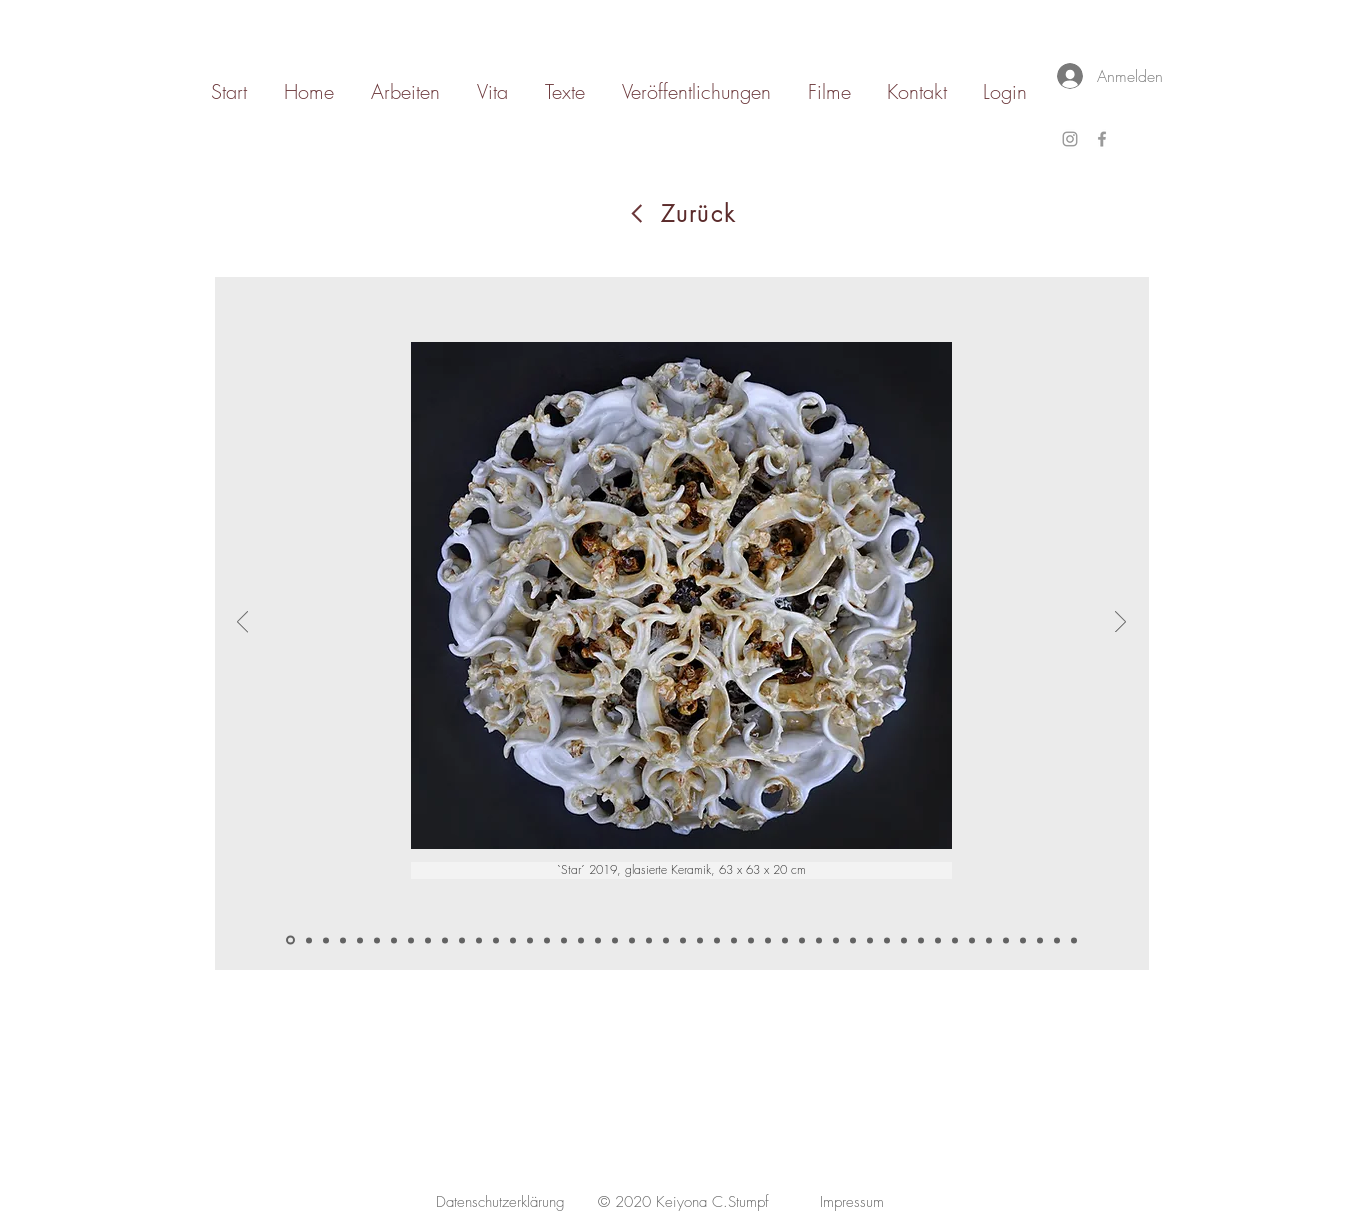  I want to click on [Corpus], so click(887, 940).